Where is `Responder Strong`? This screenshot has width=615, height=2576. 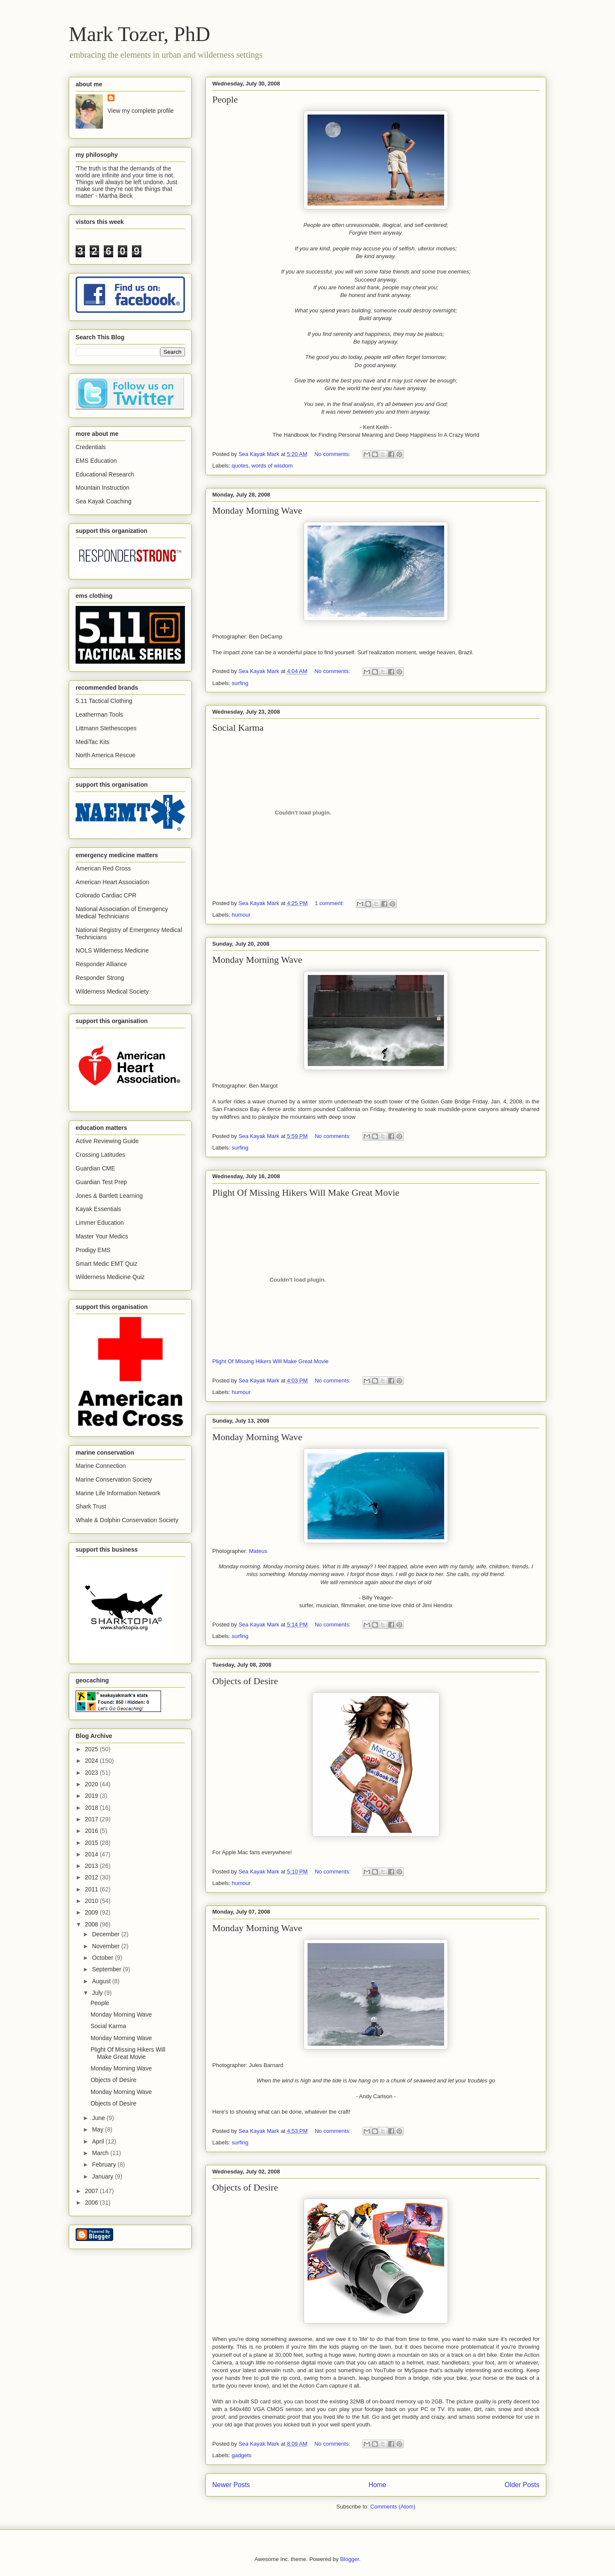
Responder Strong is located at coordinates (100, 977).